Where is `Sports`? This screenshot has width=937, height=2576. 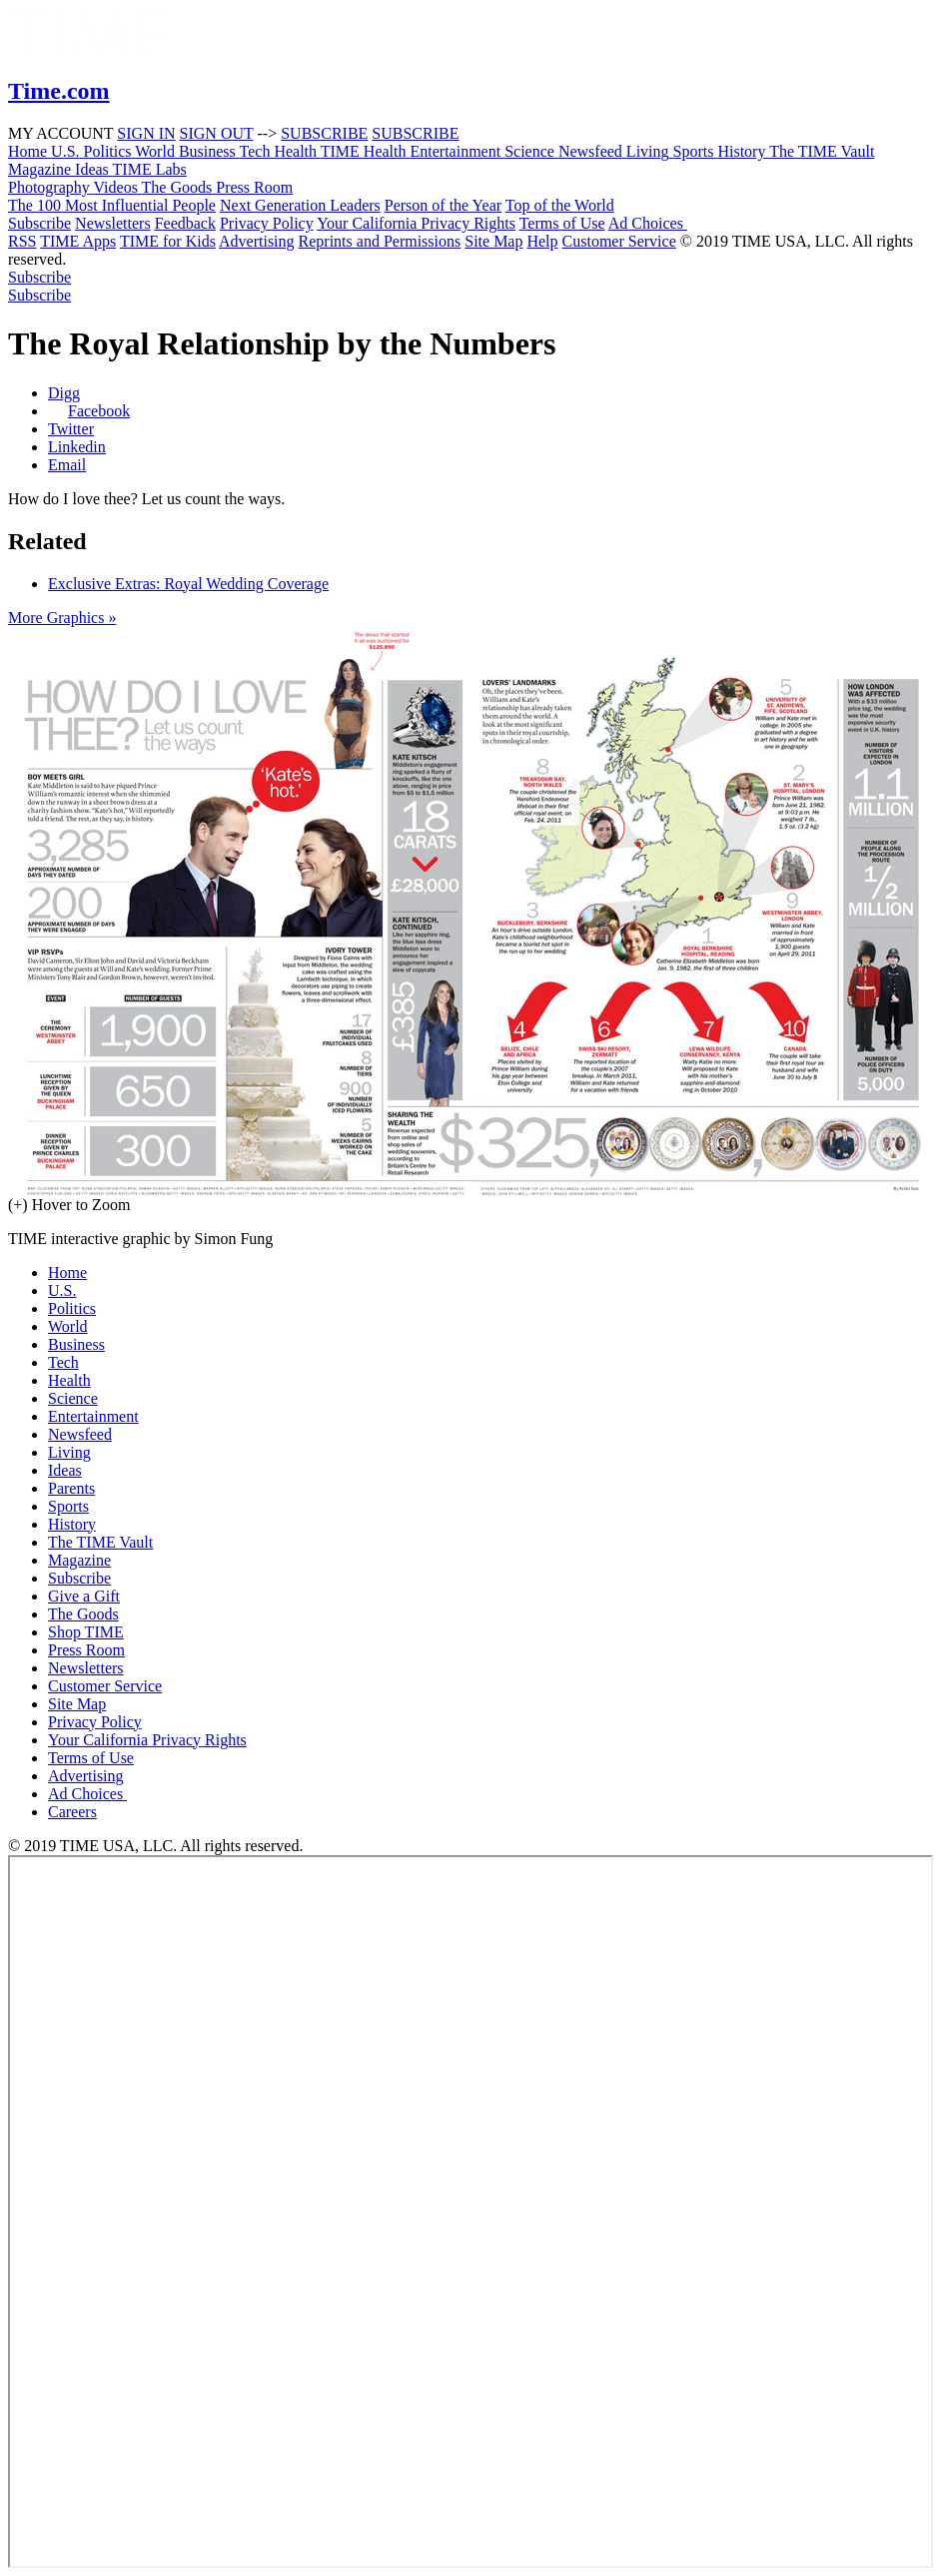
Sports is located at coordinates (68, 1506).